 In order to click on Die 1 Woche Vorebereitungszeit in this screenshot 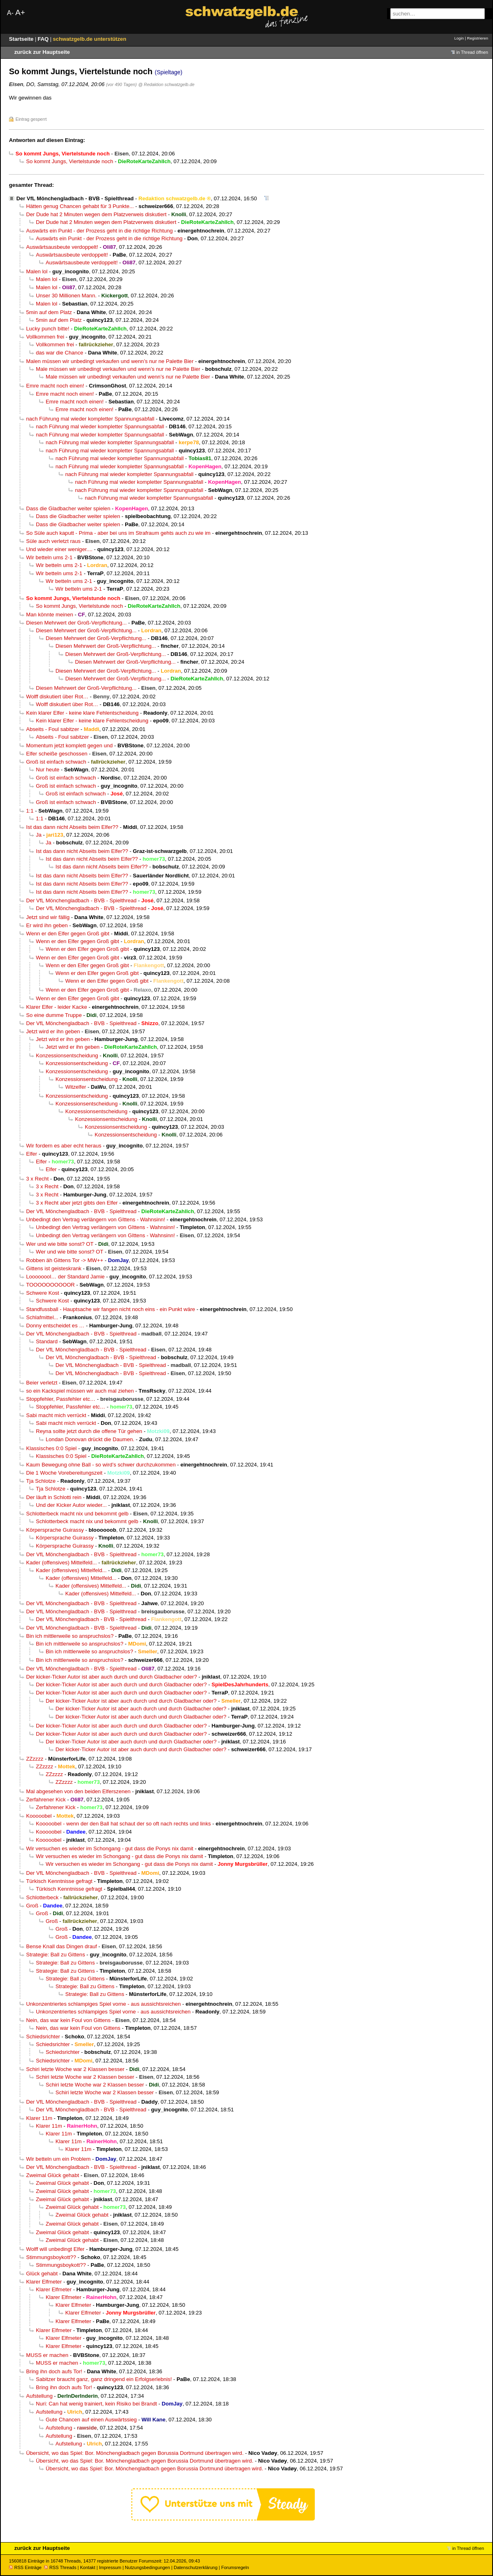, I will do `click(64, 1473)`.